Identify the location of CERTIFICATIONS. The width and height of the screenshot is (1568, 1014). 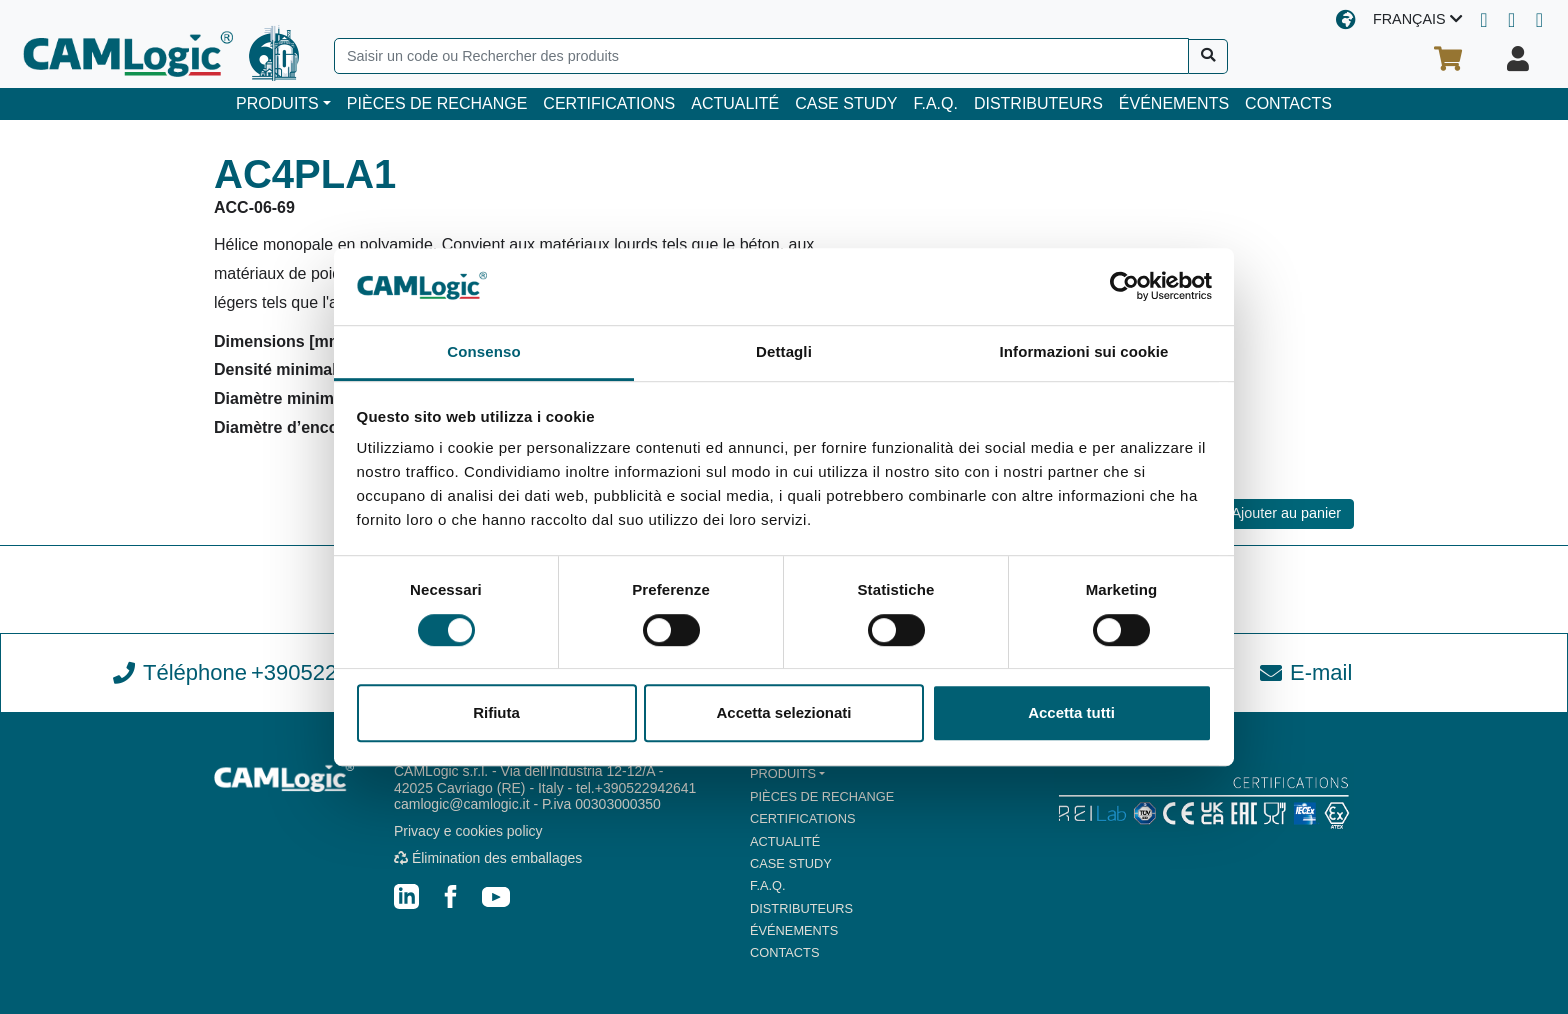
(609, 103).